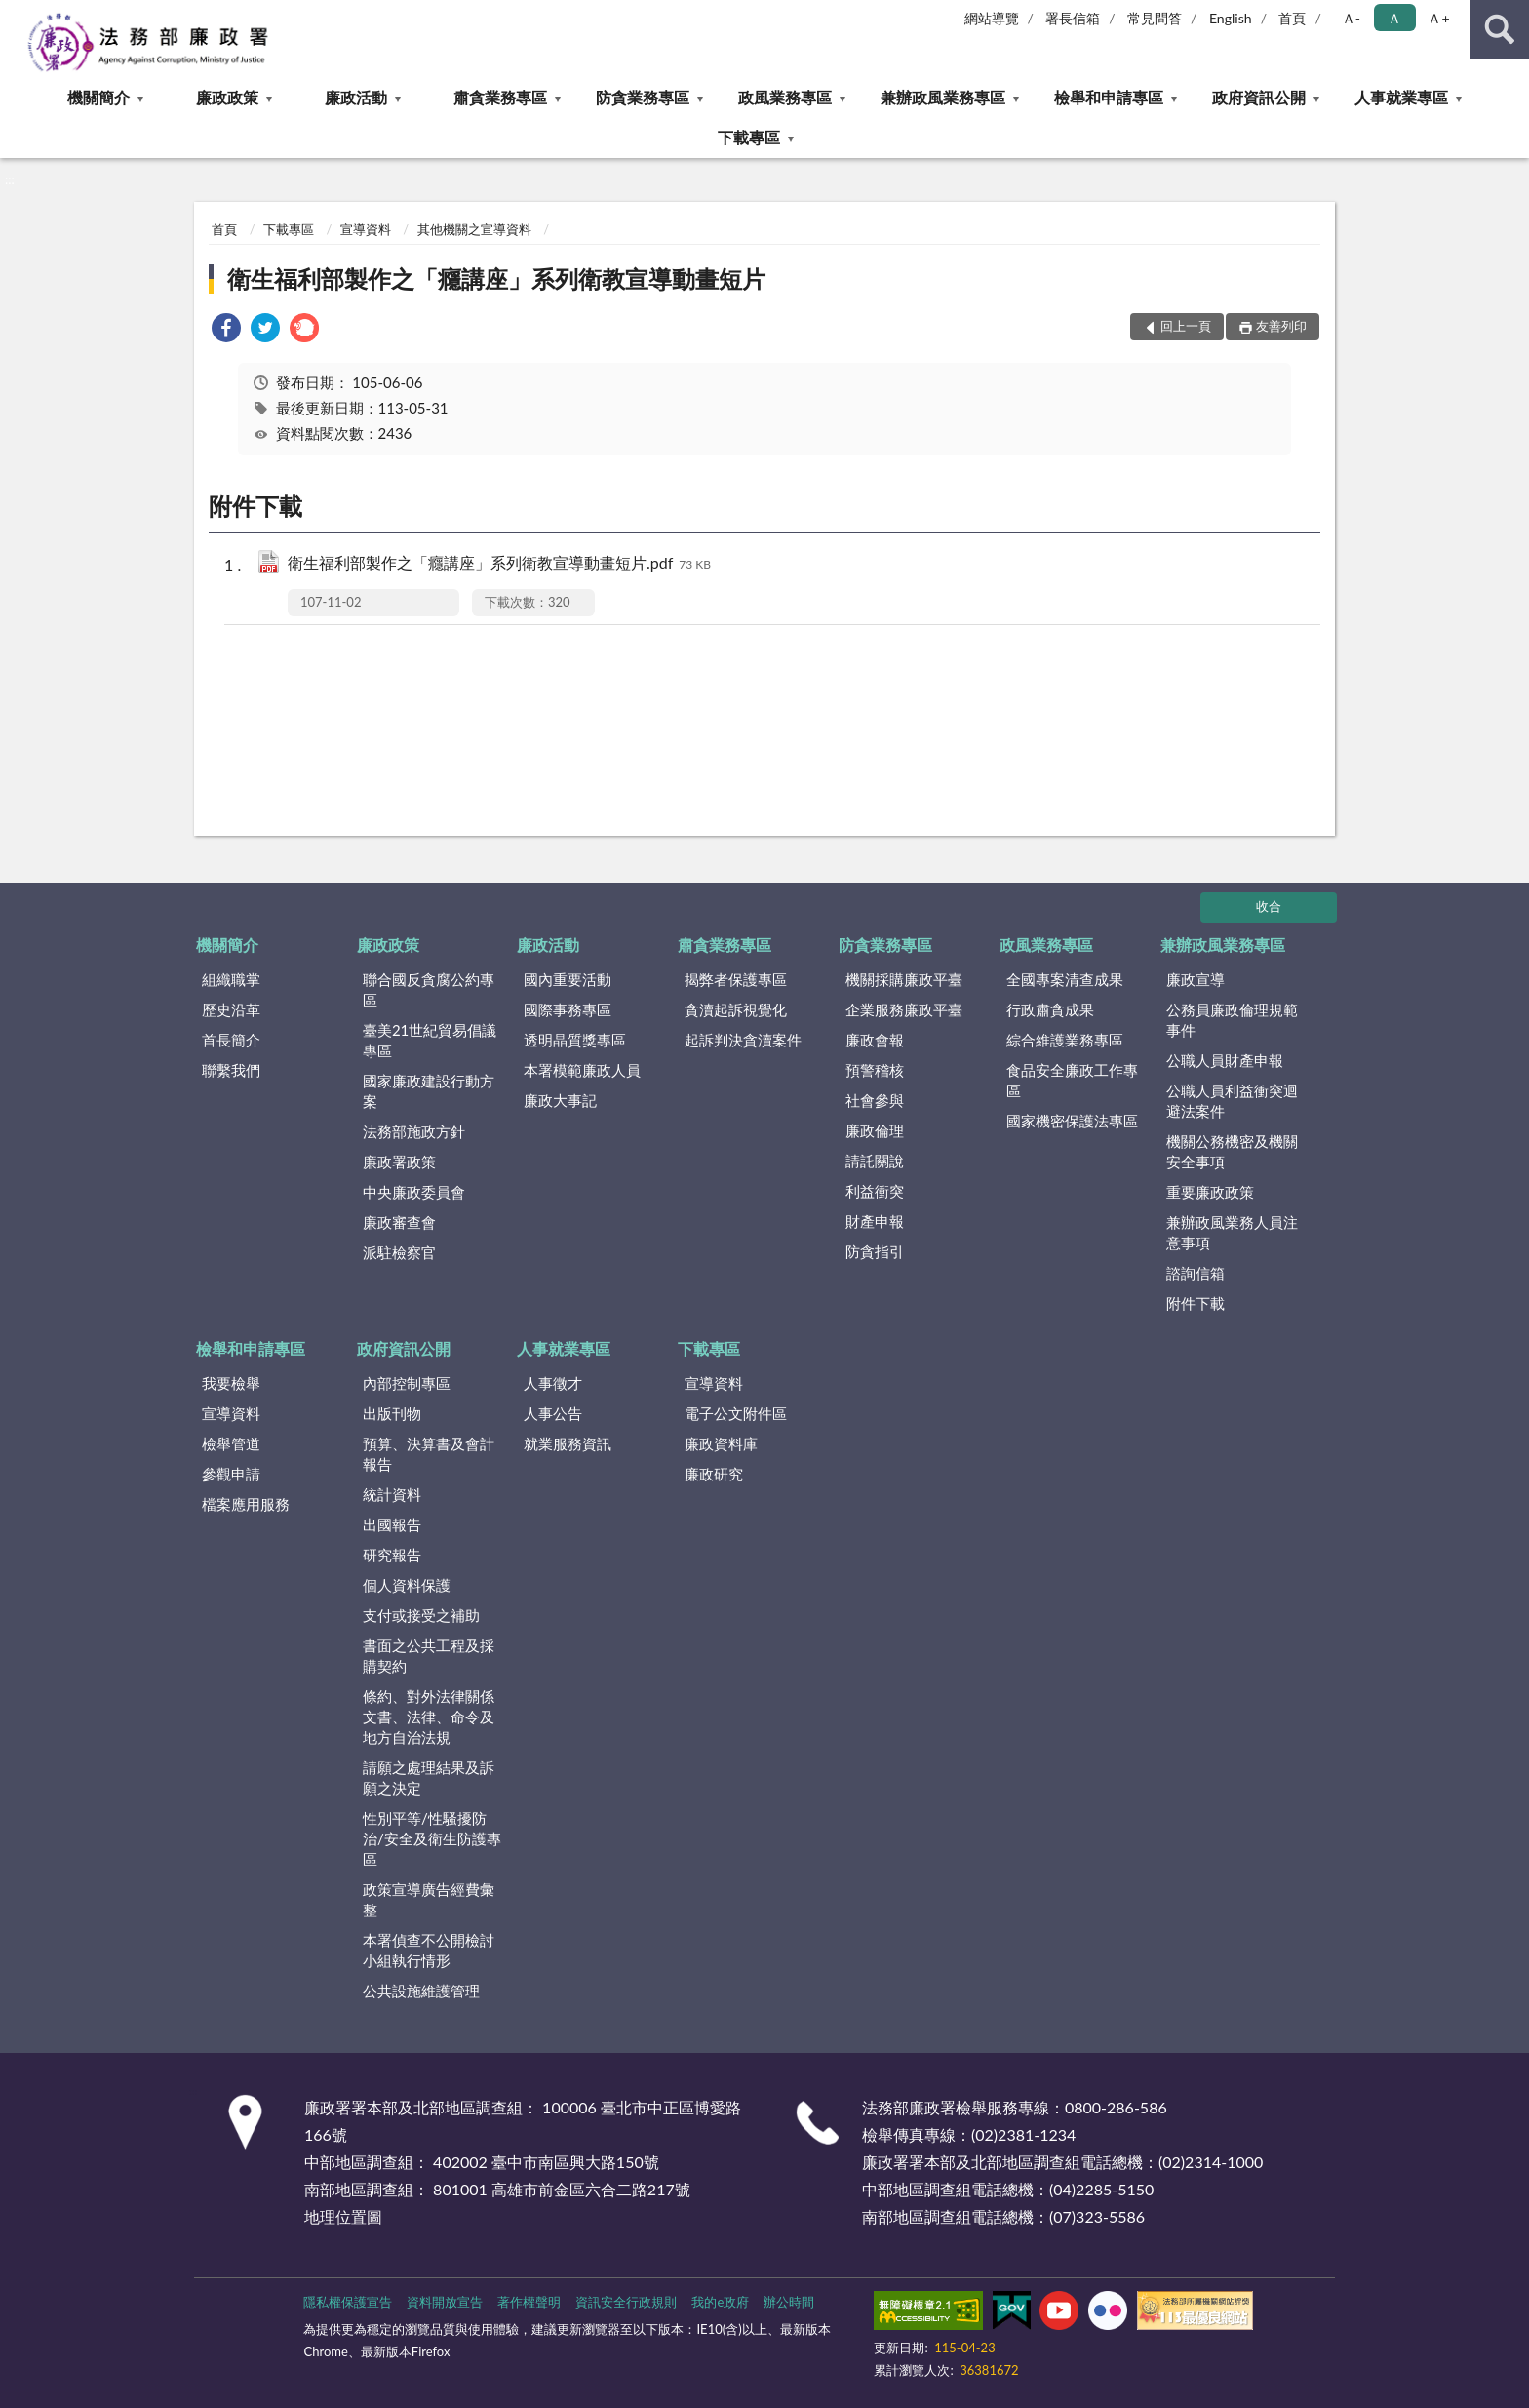 The height and width of the screenshot is (2408, 1529). What do you see at coordinates (1268, 906) in the screenshot?
I see `收合 [底部選單區塊]` at bounding box center [1268, 906].